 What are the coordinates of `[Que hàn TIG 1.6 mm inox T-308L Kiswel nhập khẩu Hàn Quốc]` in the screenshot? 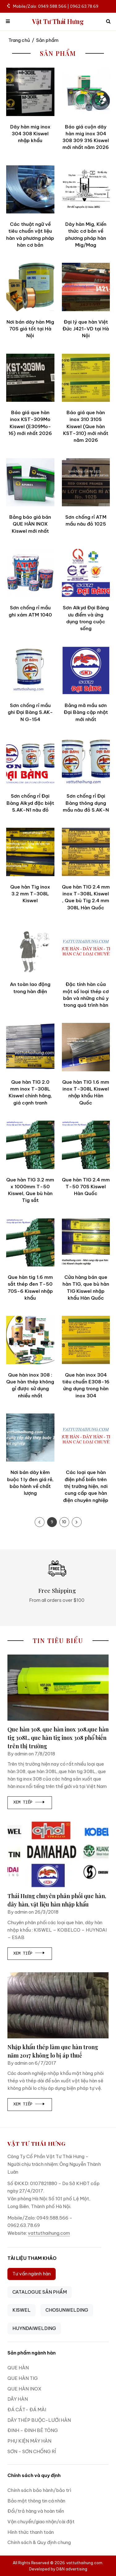 It's located at (86, 1047).